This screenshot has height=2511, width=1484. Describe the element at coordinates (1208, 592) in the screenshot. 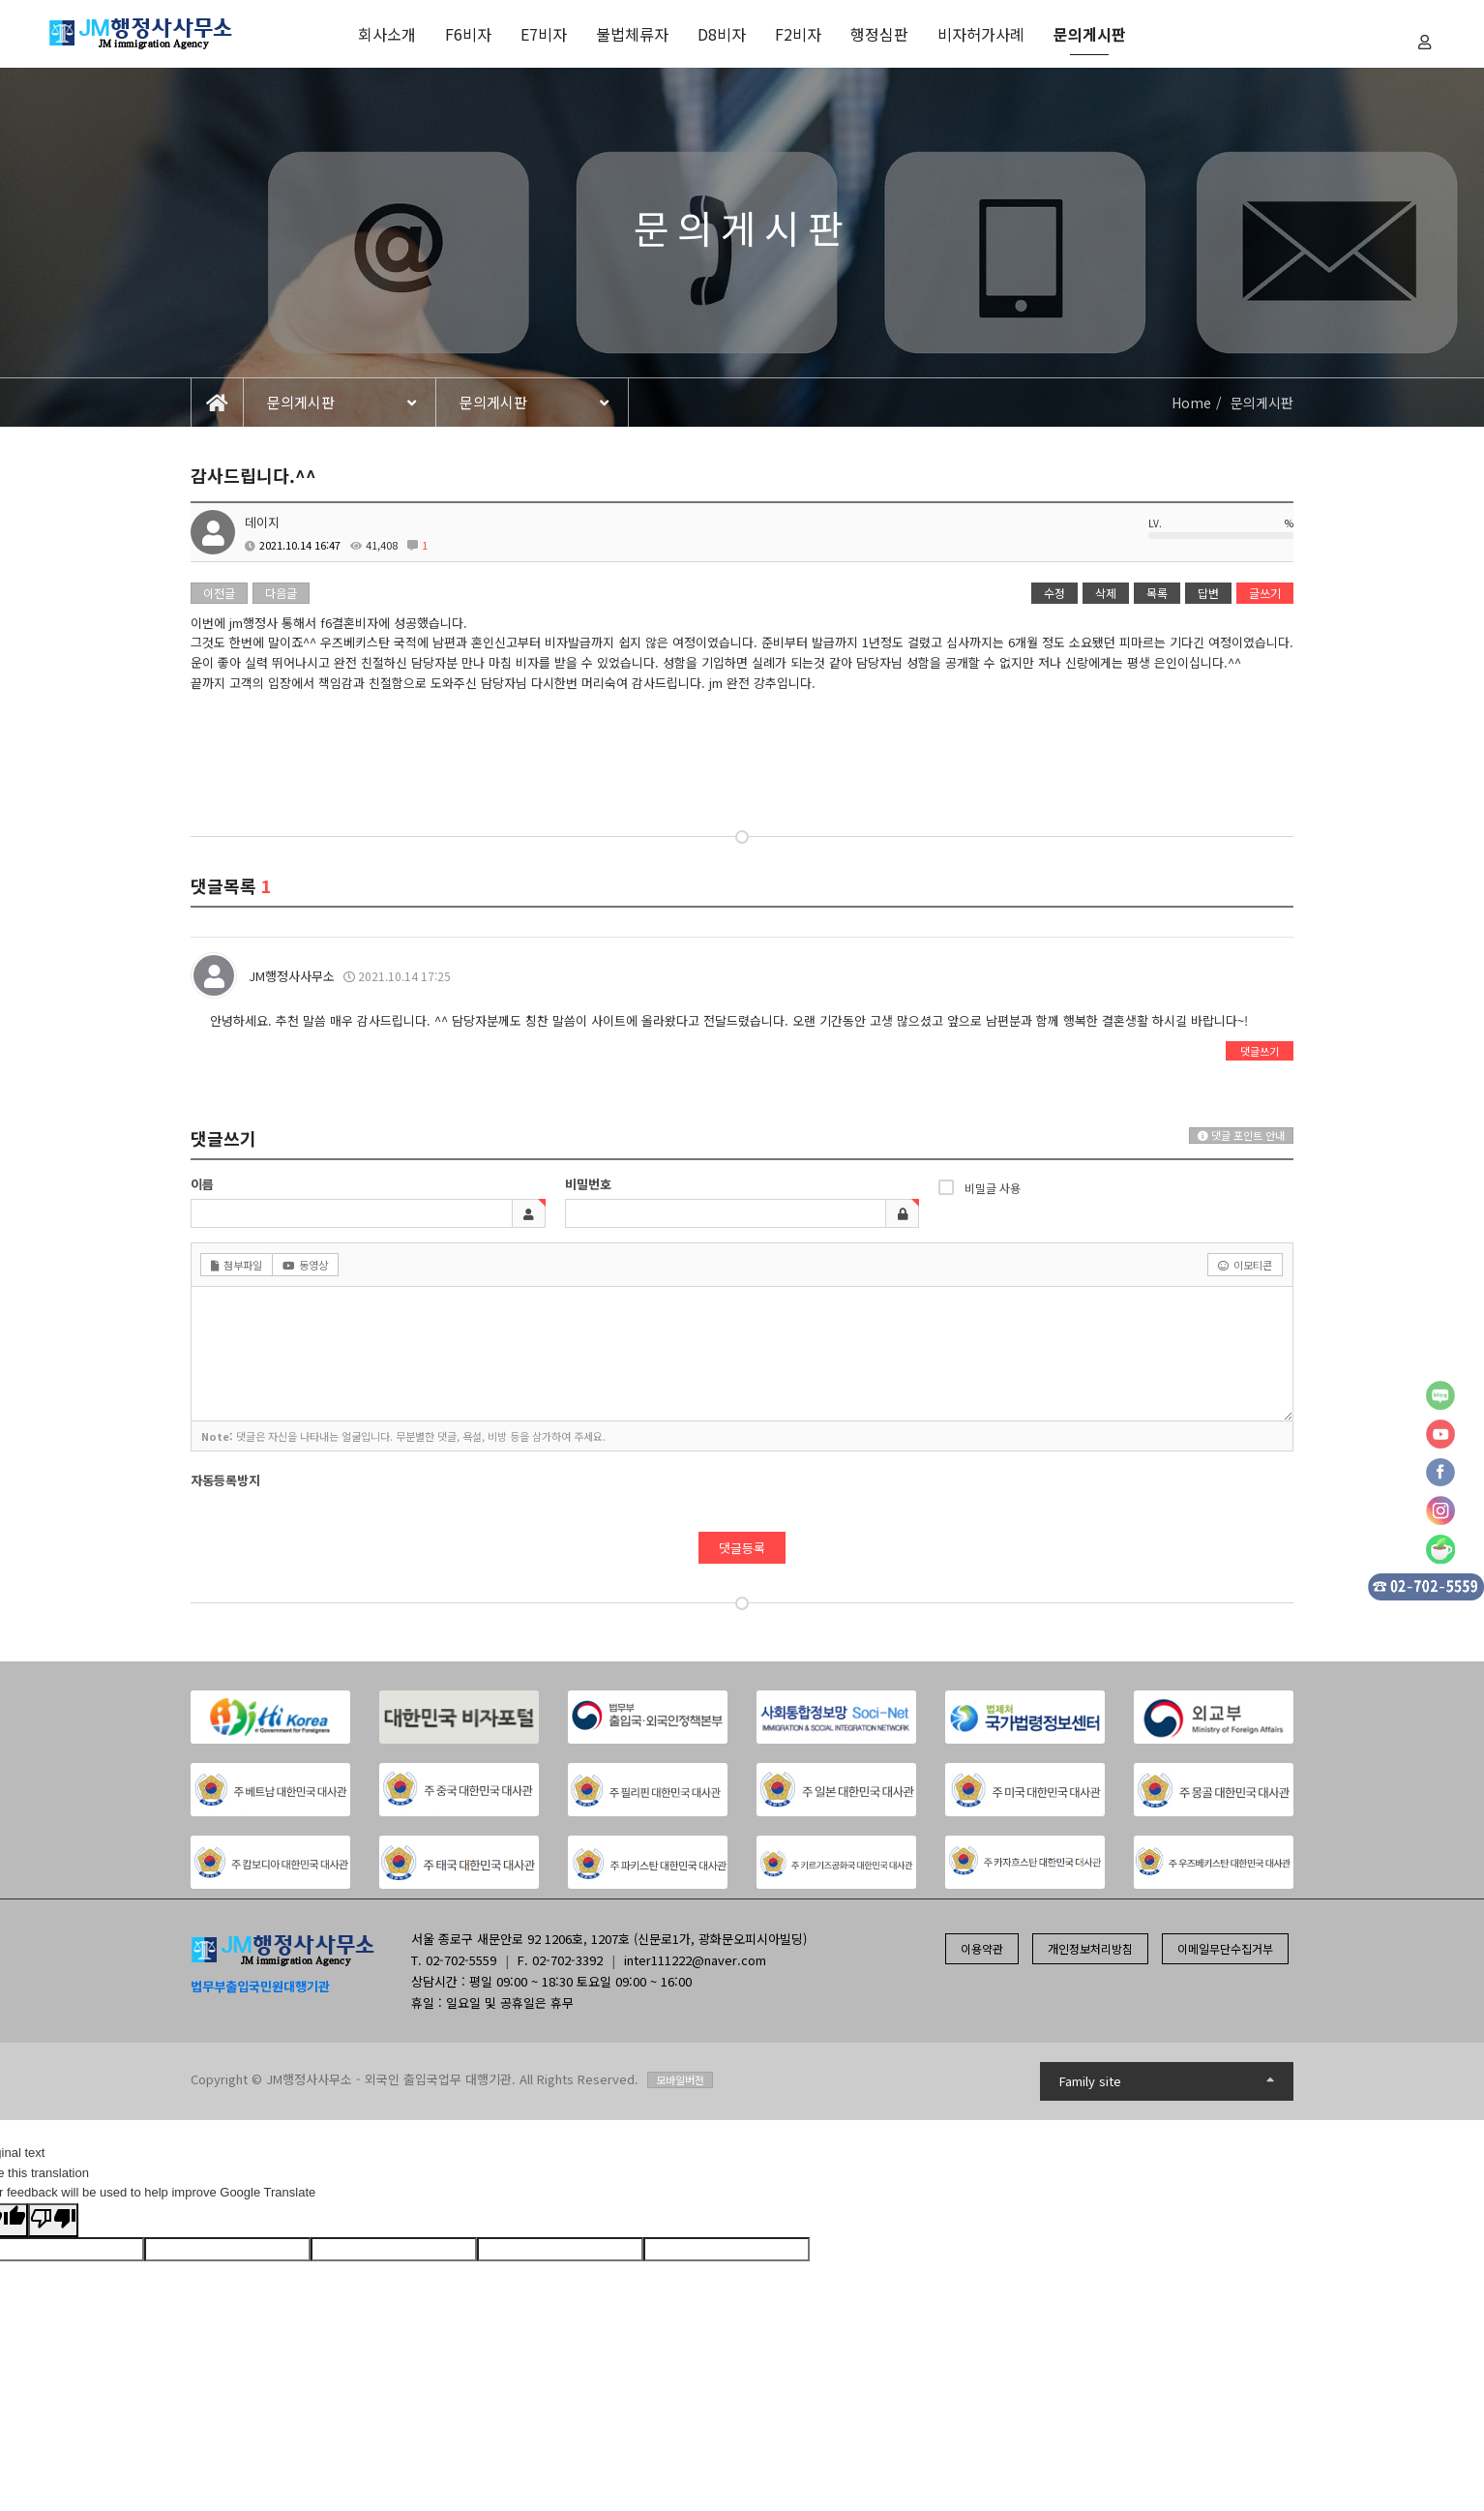

I see `답변` at that location.